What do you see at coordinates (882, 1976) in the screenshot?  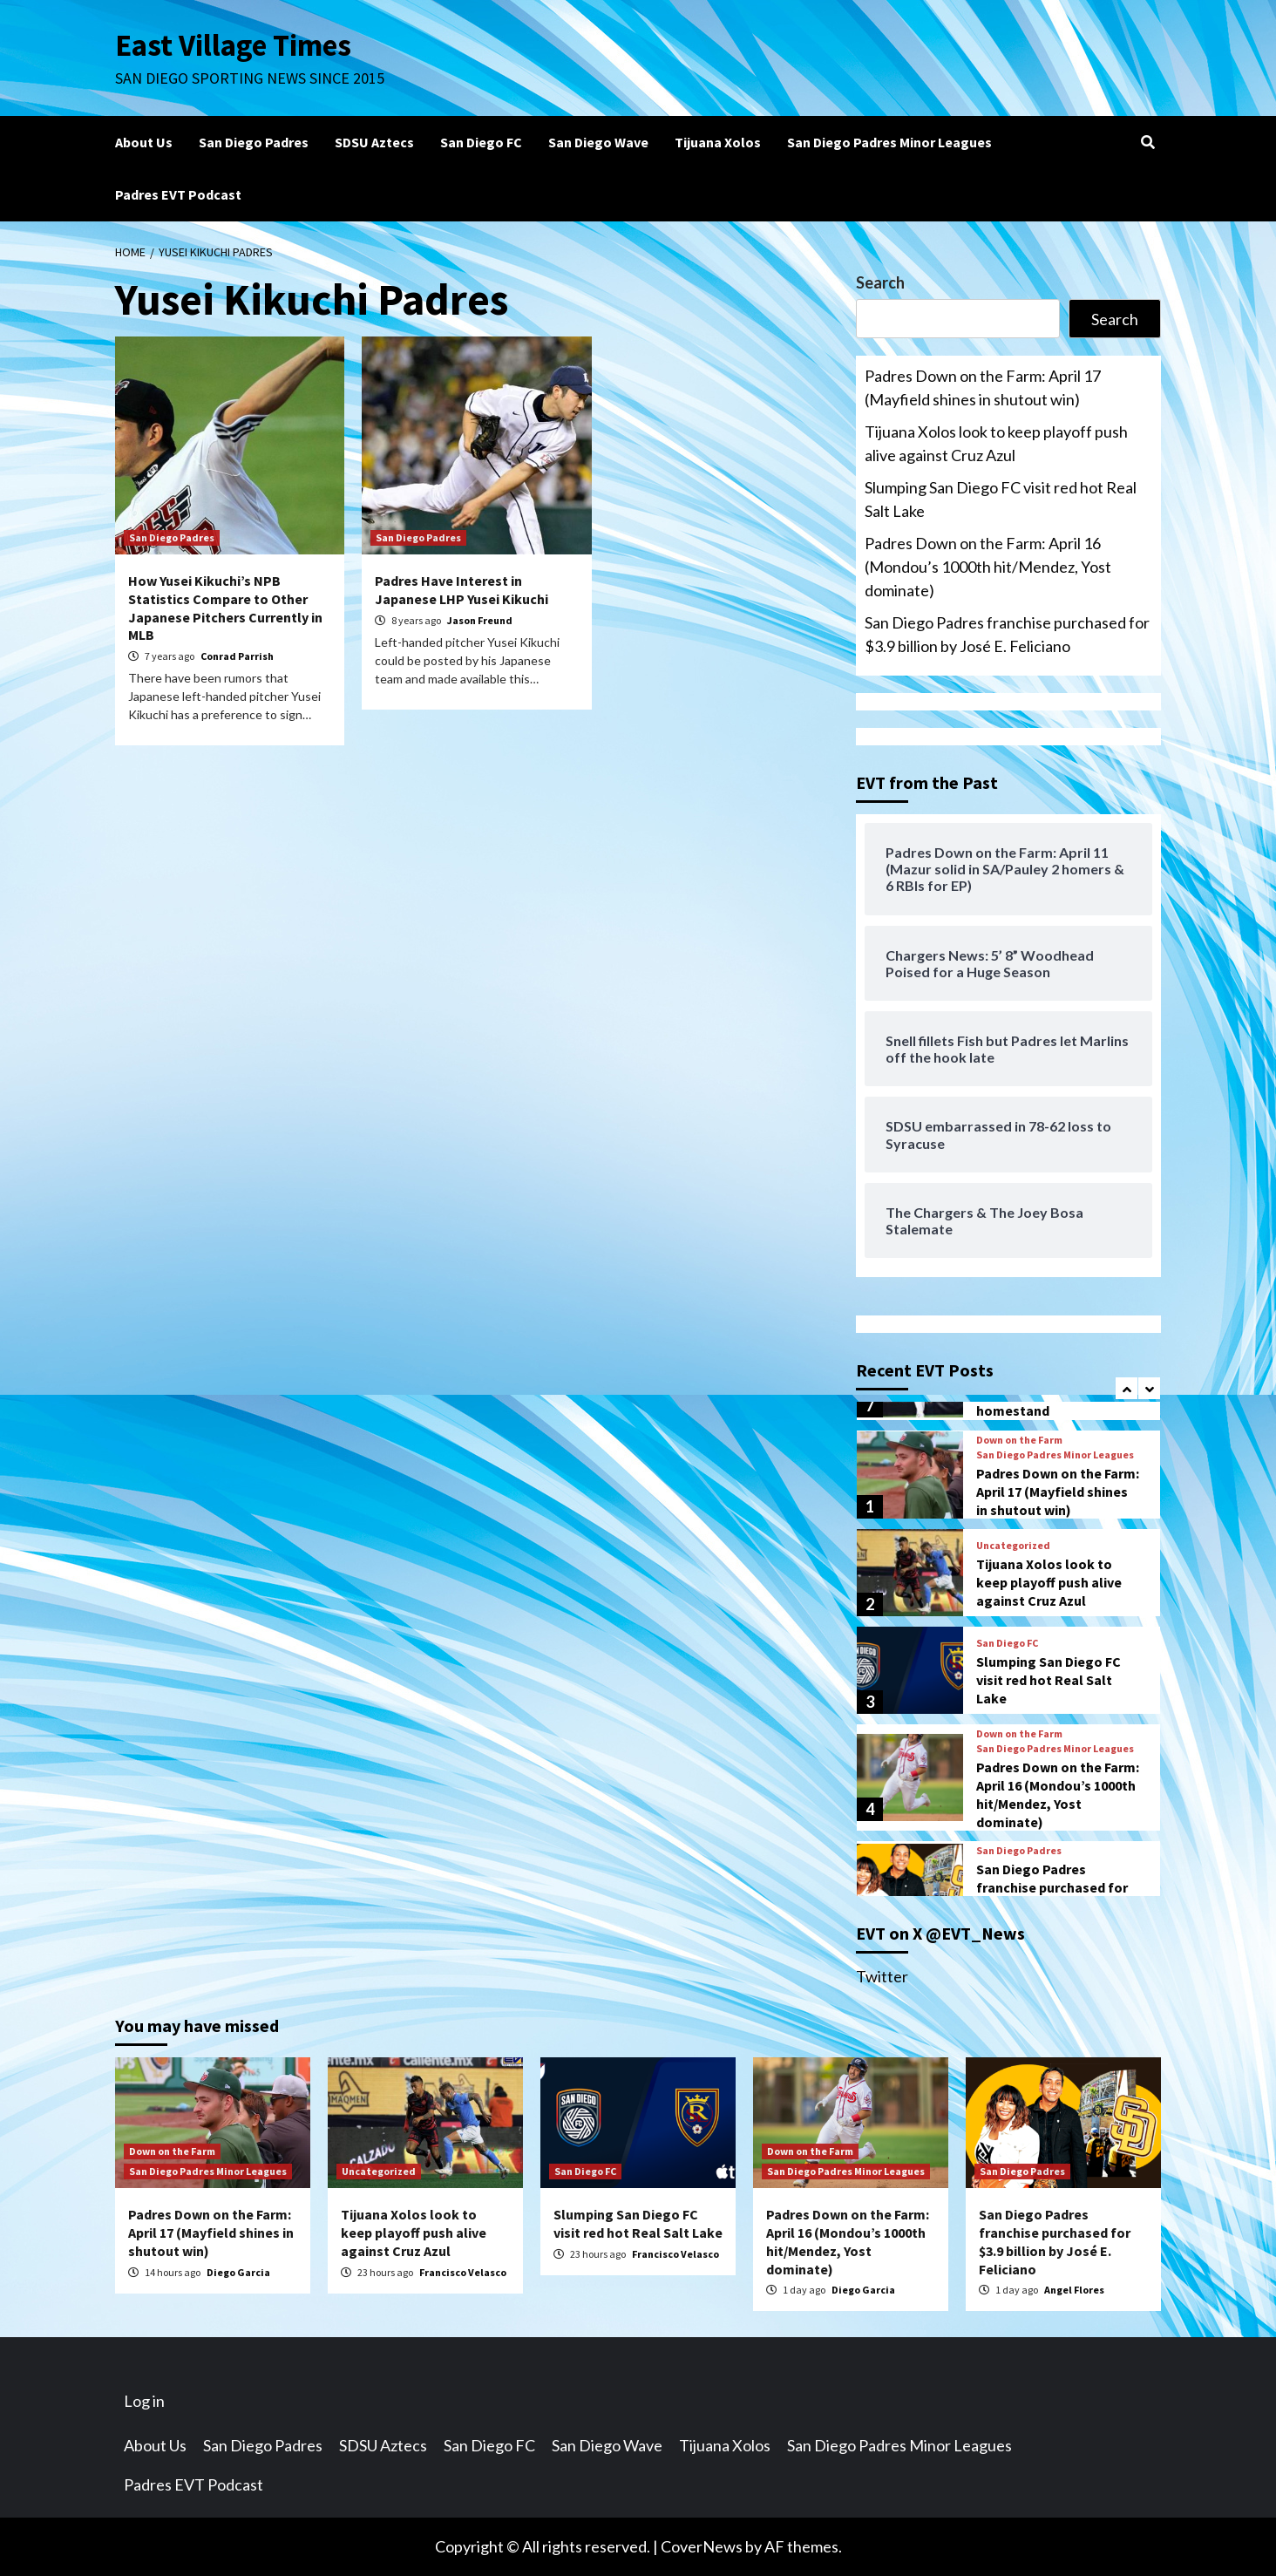 I see `Twitter` at bounding box center [882, 1976].